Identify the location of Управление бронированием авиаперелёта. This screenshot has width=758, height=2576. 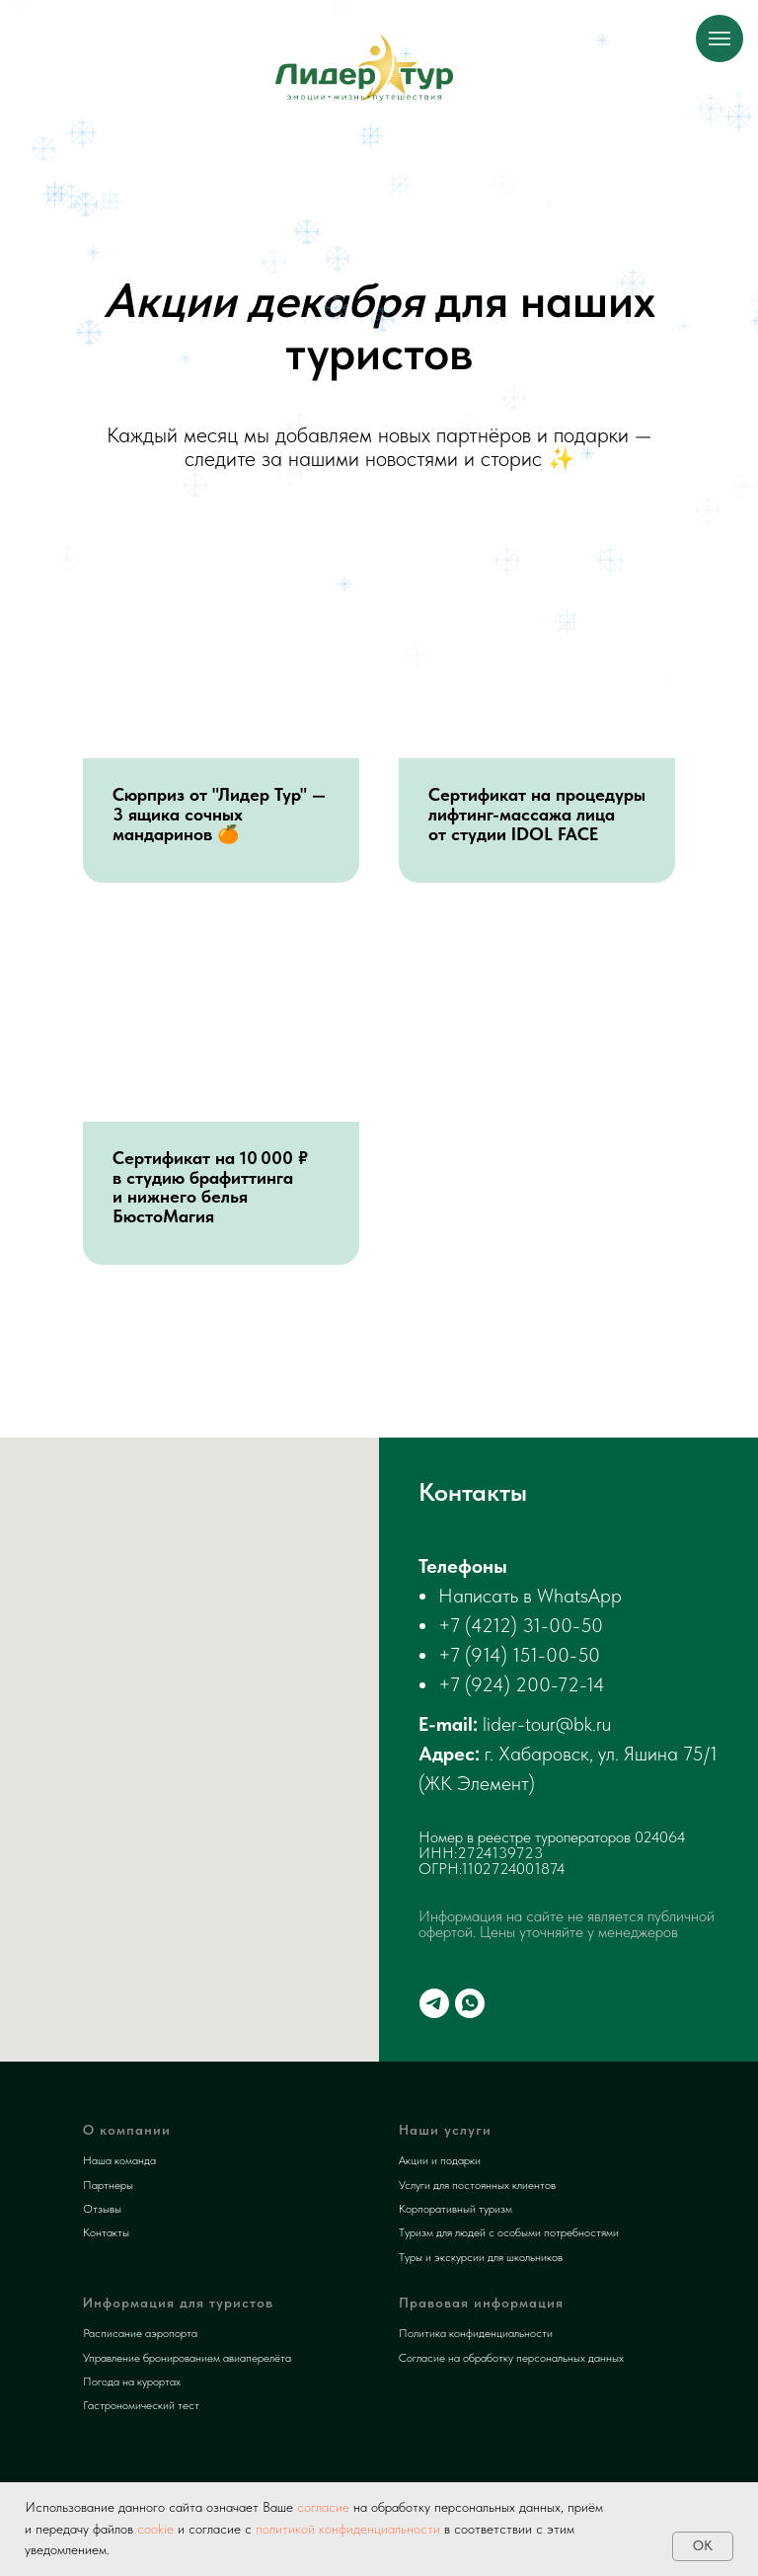
(187, 2358).